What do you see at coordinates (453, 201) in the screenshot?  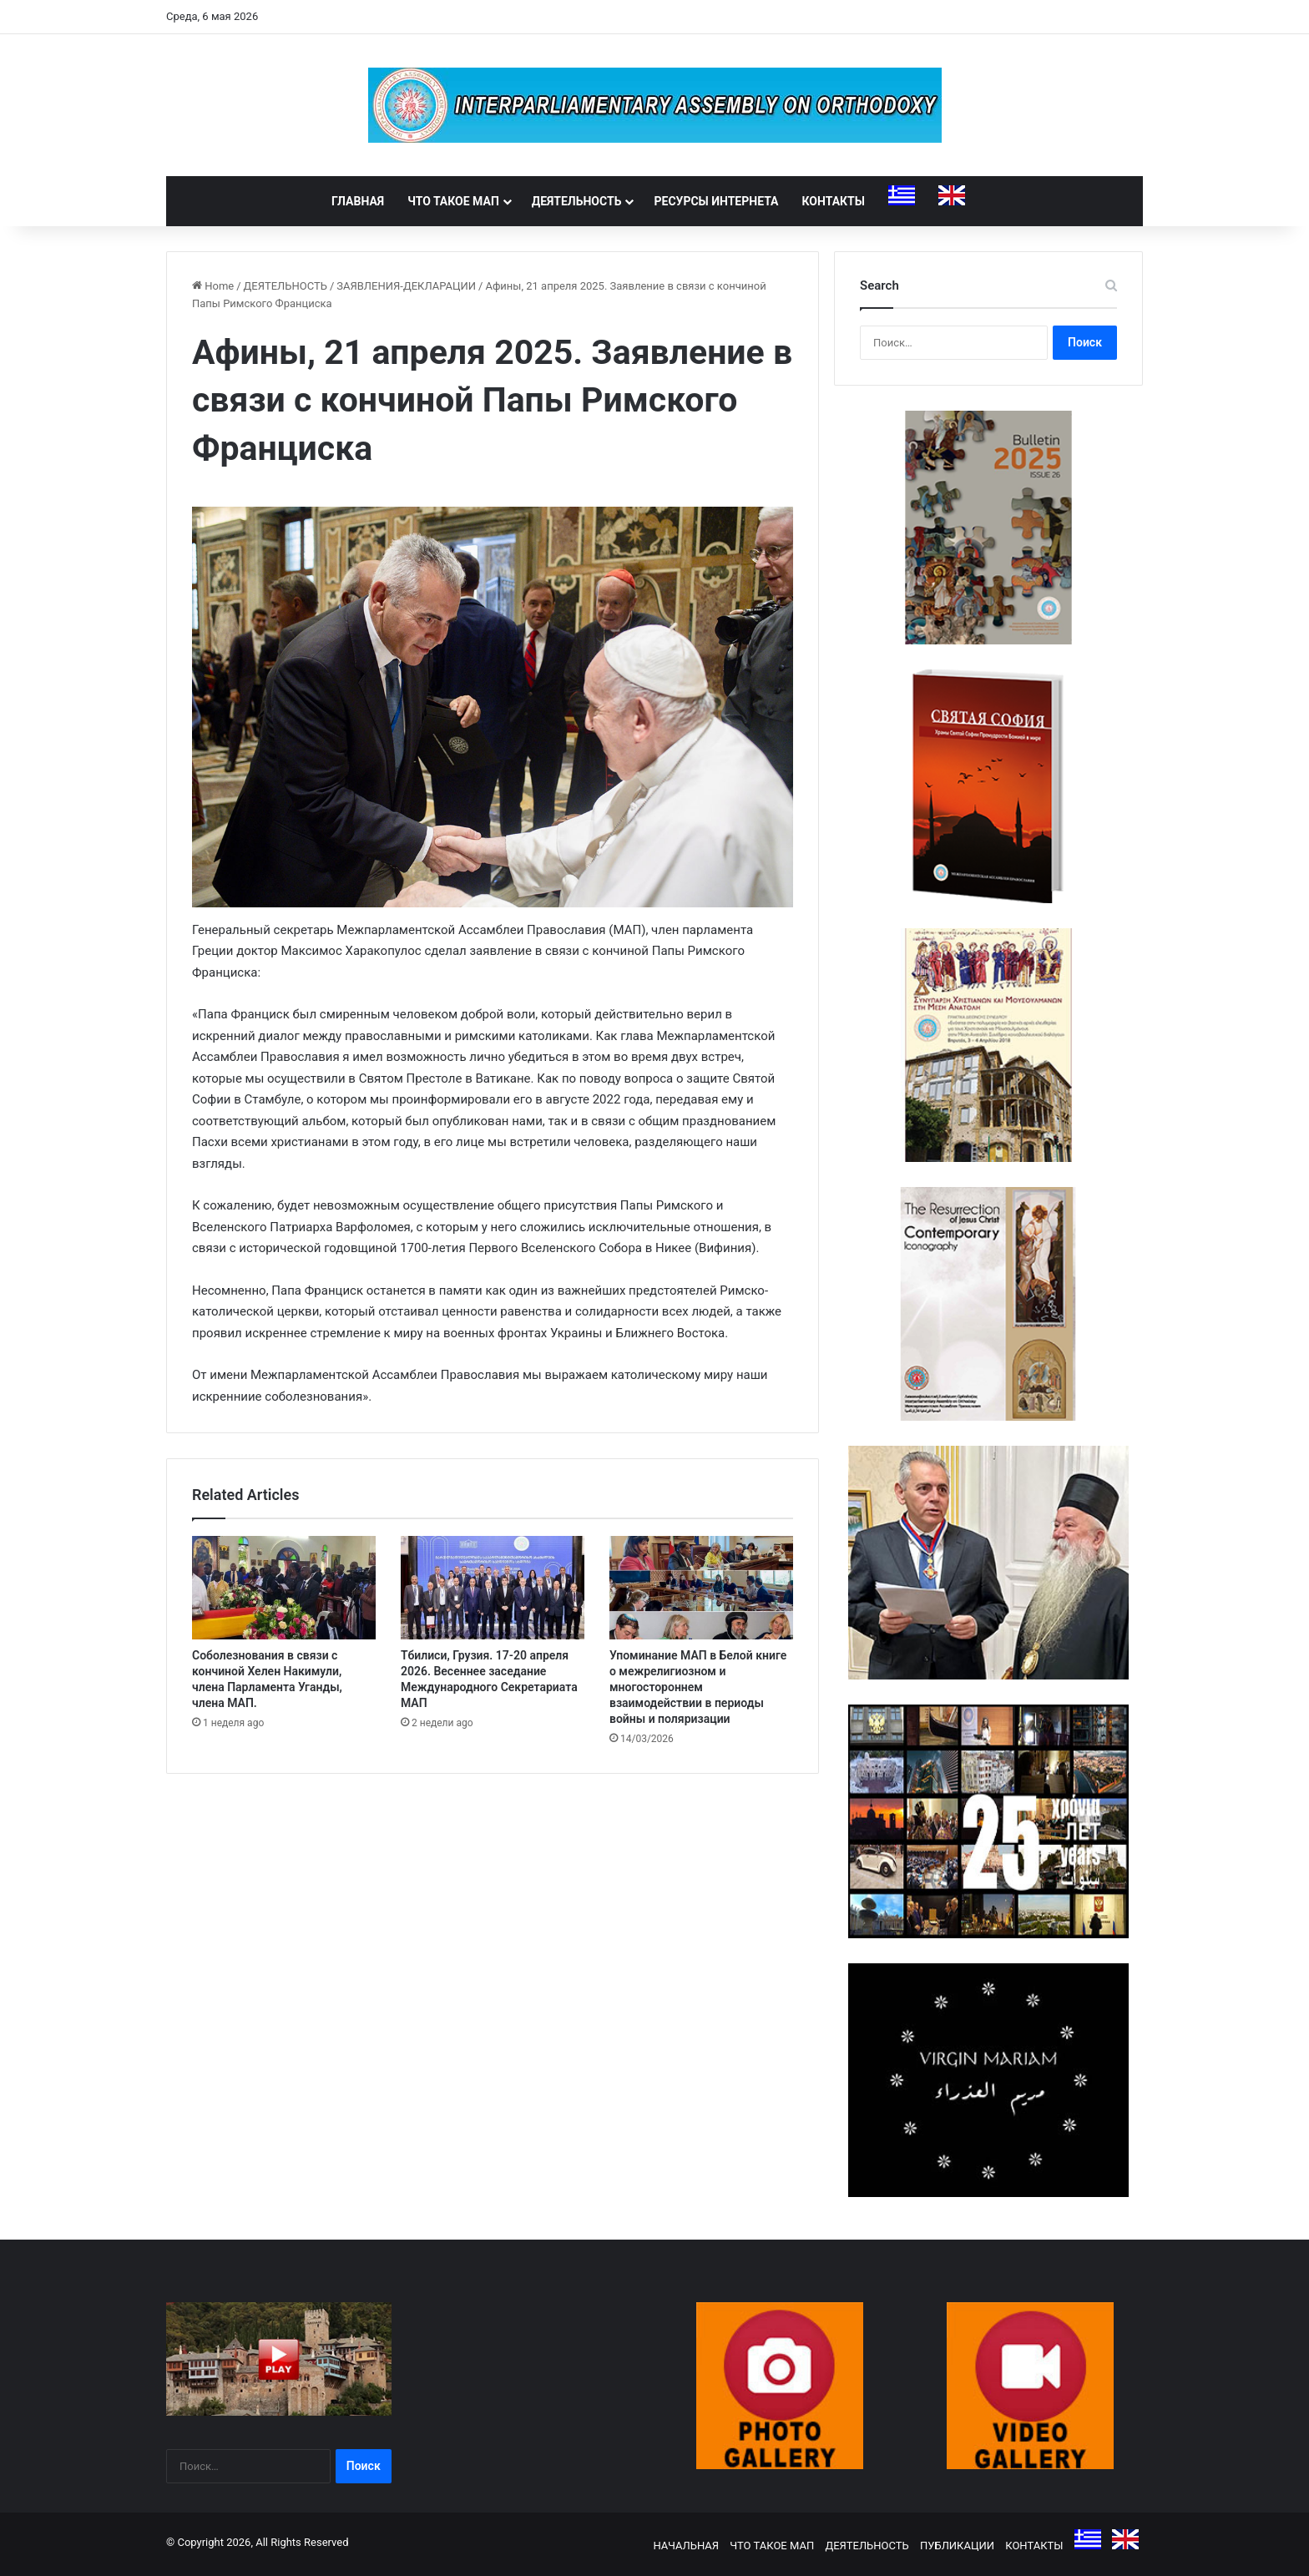 I see `ЧТО ТАКОЕ МАП` at bounding box center [453, 201].